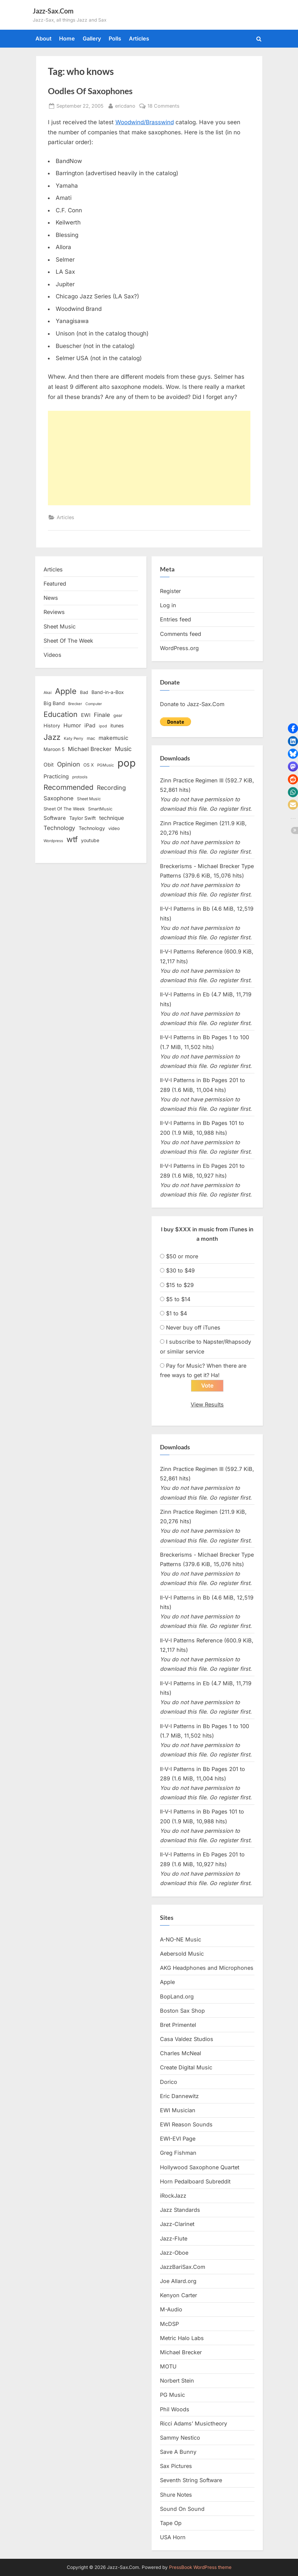 The height and width of the screenshot is (2576, 298). What do you see at coordinates (176, 1313) in the screenshot?
I see `$1 to $4` at bounding box center [176, 1313].